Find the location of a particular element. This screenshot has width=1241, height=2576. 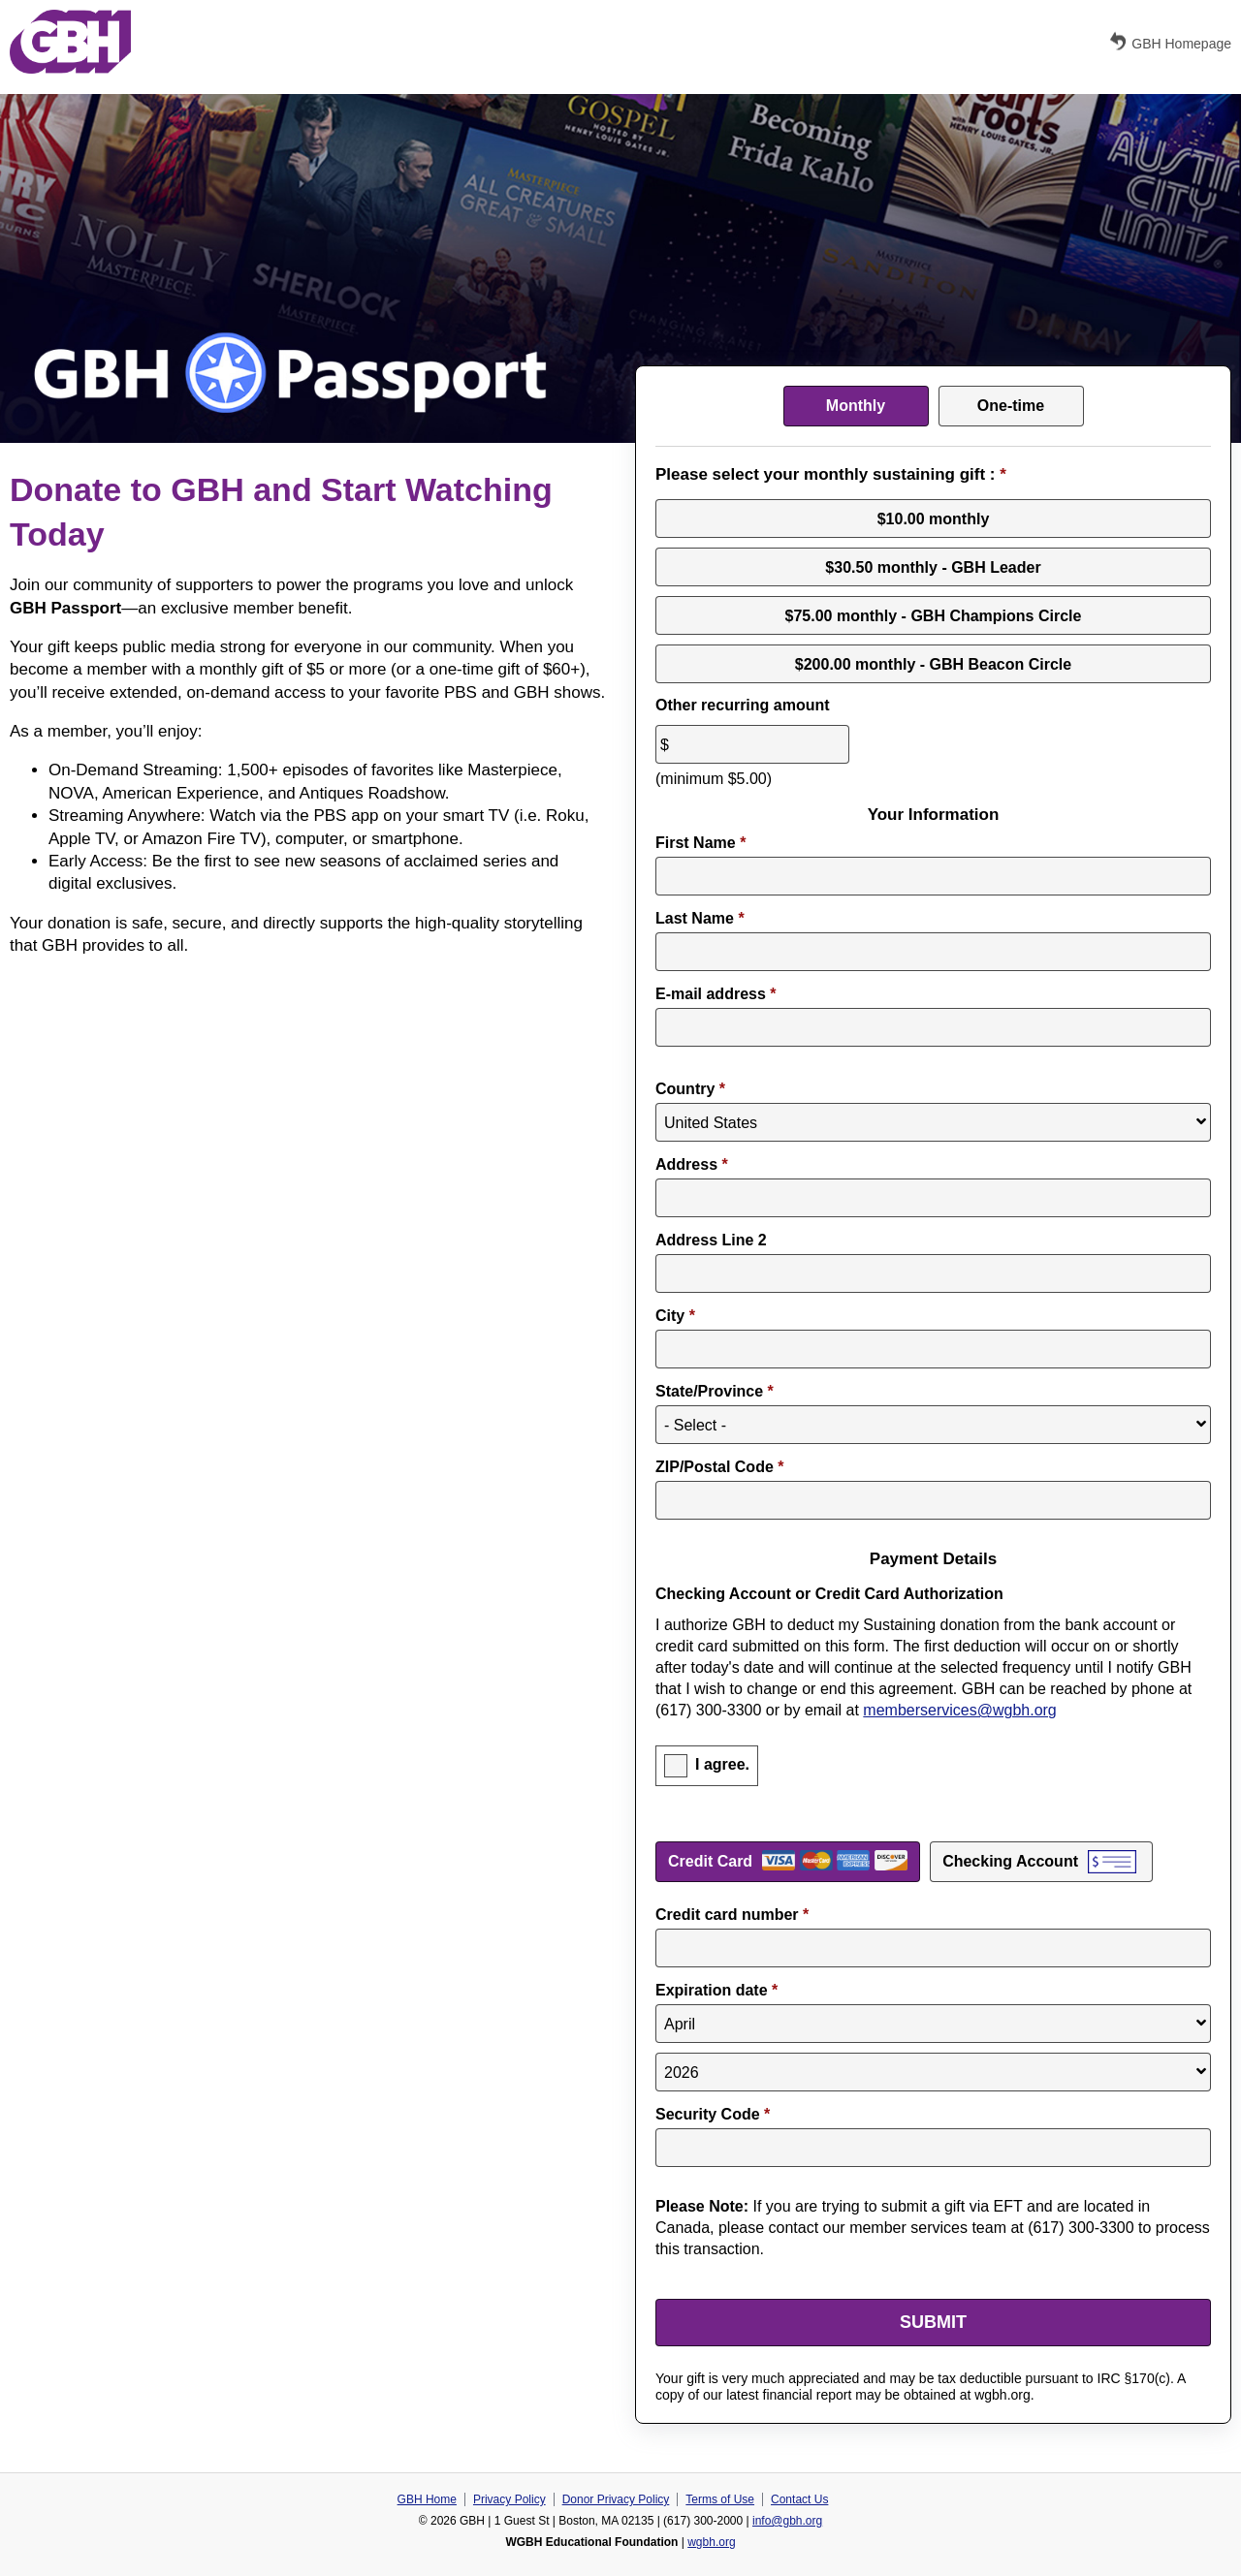

$30.50 monthly - GBH Leader is located at coordinates (932, 566).